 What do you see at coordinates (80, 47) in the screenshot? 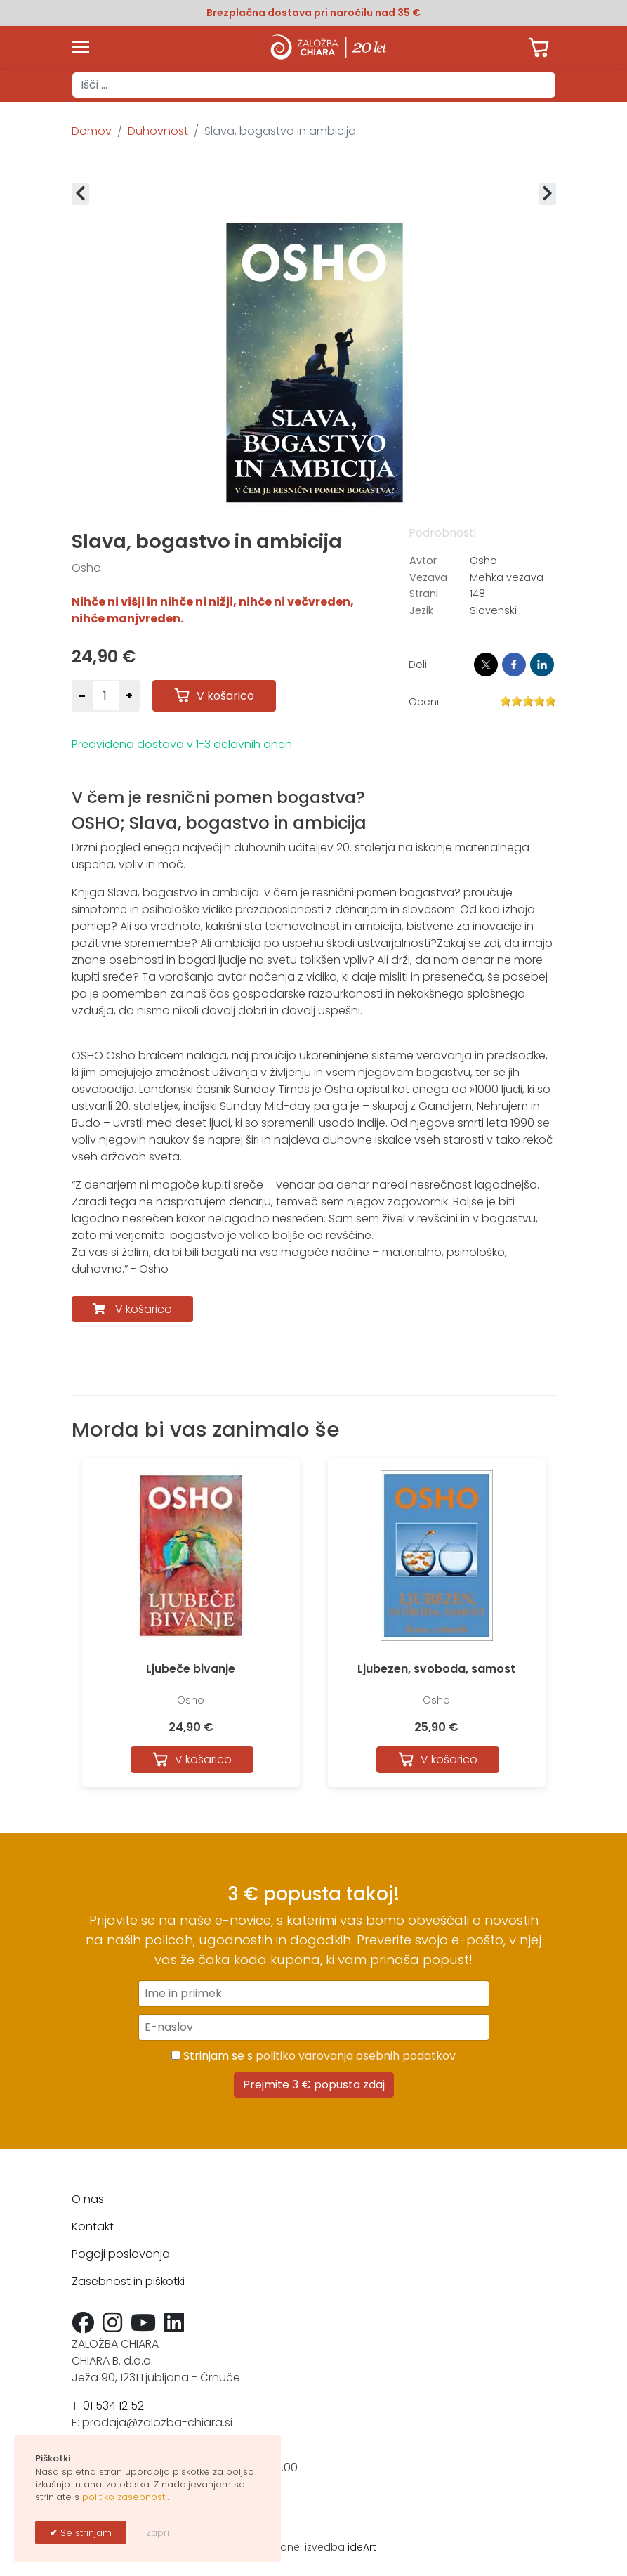
I see `[Menu]` at bounding box center [80, 47].